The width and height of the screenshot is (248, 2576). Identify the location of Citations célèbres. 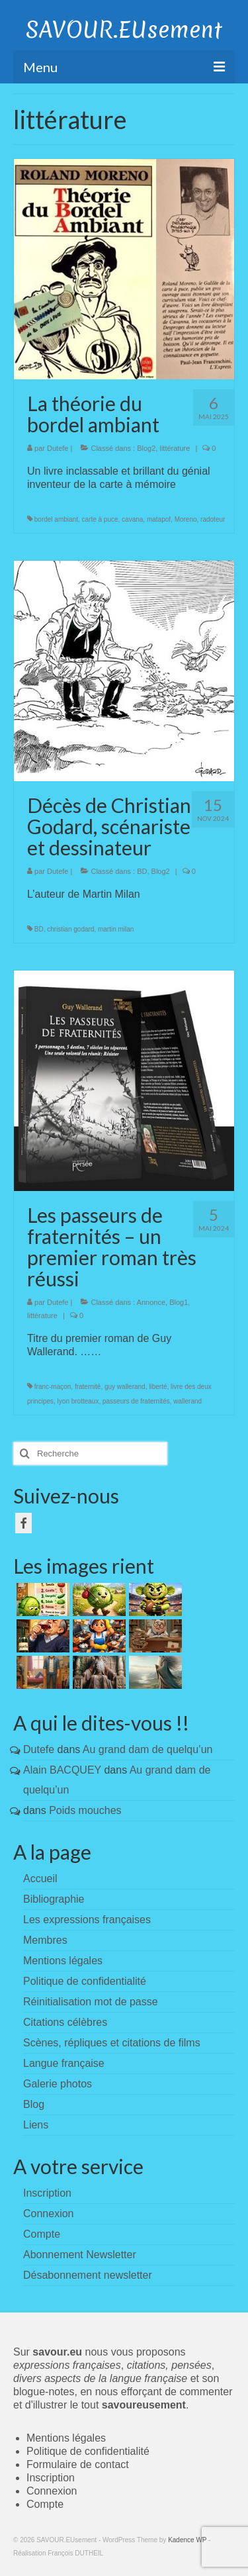
(65, 2022).